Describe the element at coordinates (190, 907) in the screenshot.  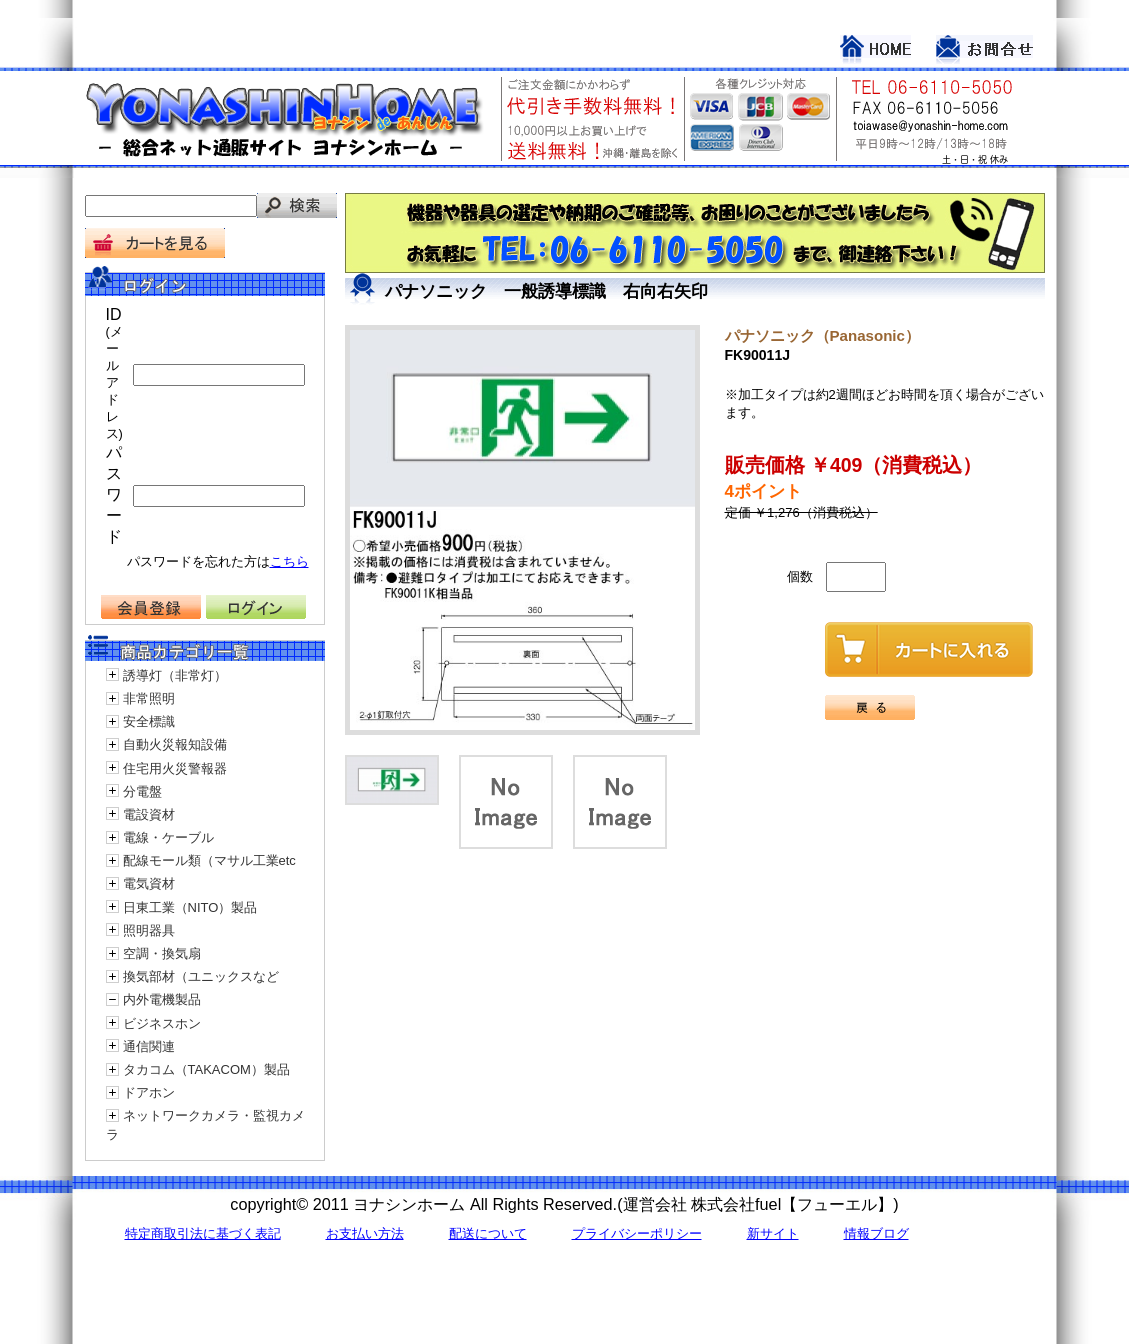
I see `日東工業（NITO）製品` at that location.